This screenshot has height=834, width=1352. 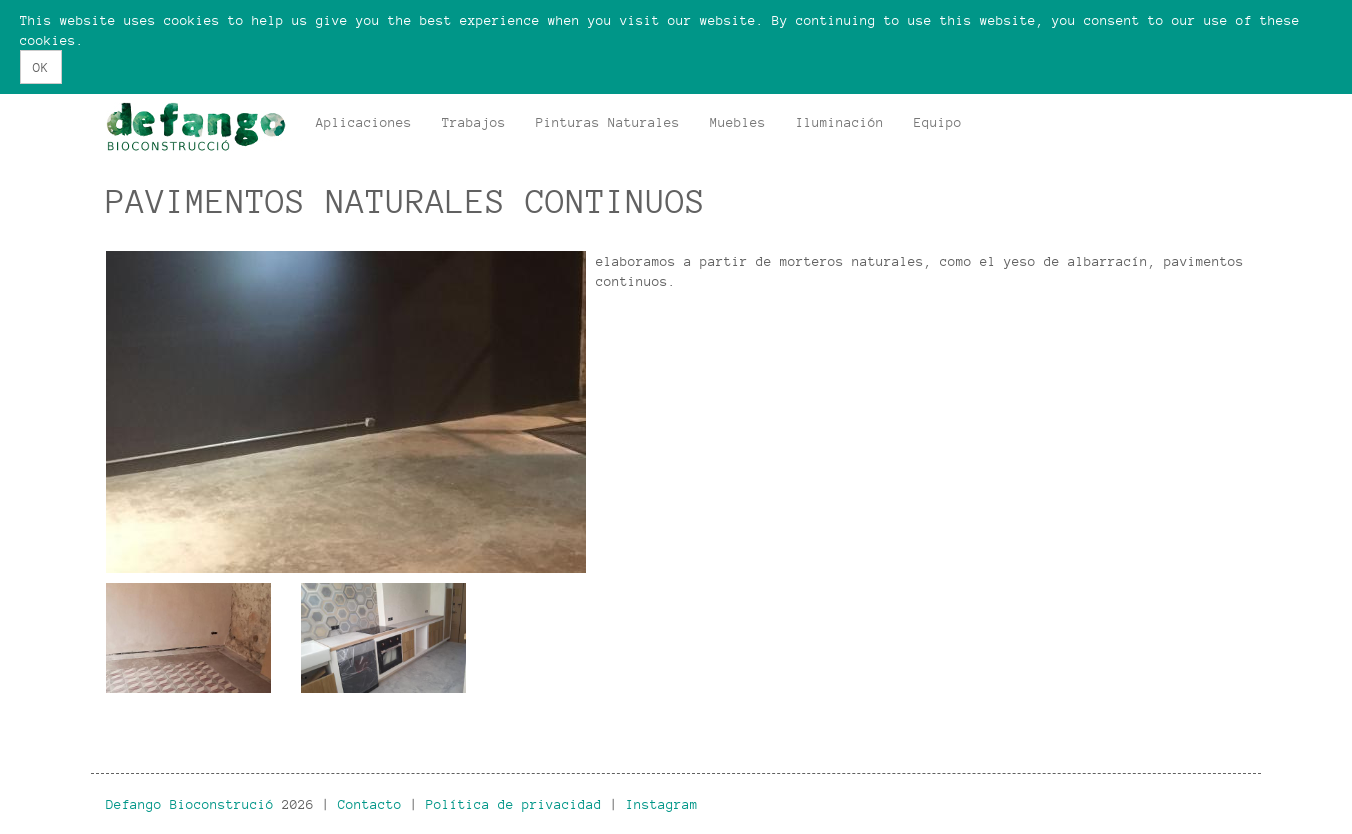 What do you see at coordinates (608, 122) in the screenshot?
I see `Pinturas Naturales` at bounding box center [608, 122].